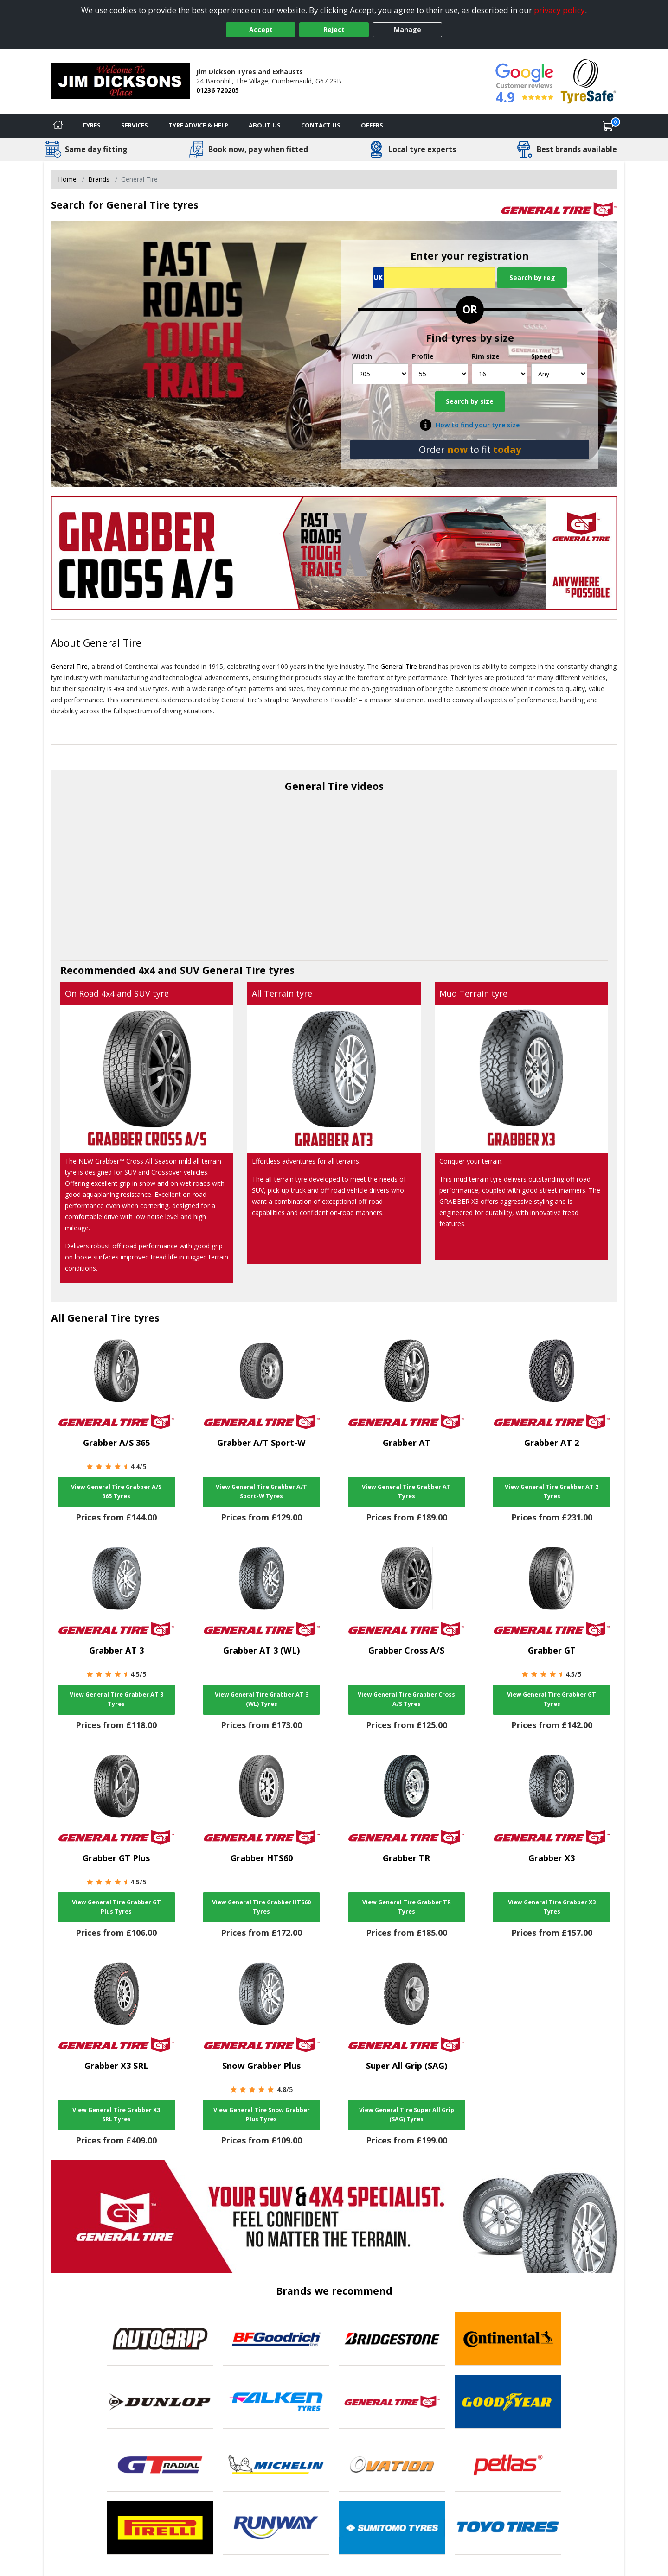 Image resolution: width=668 pixels, height=2576 pixels. I want to click on View General Tire Snow Grabber Plus Tyres, so click(261, 2114).